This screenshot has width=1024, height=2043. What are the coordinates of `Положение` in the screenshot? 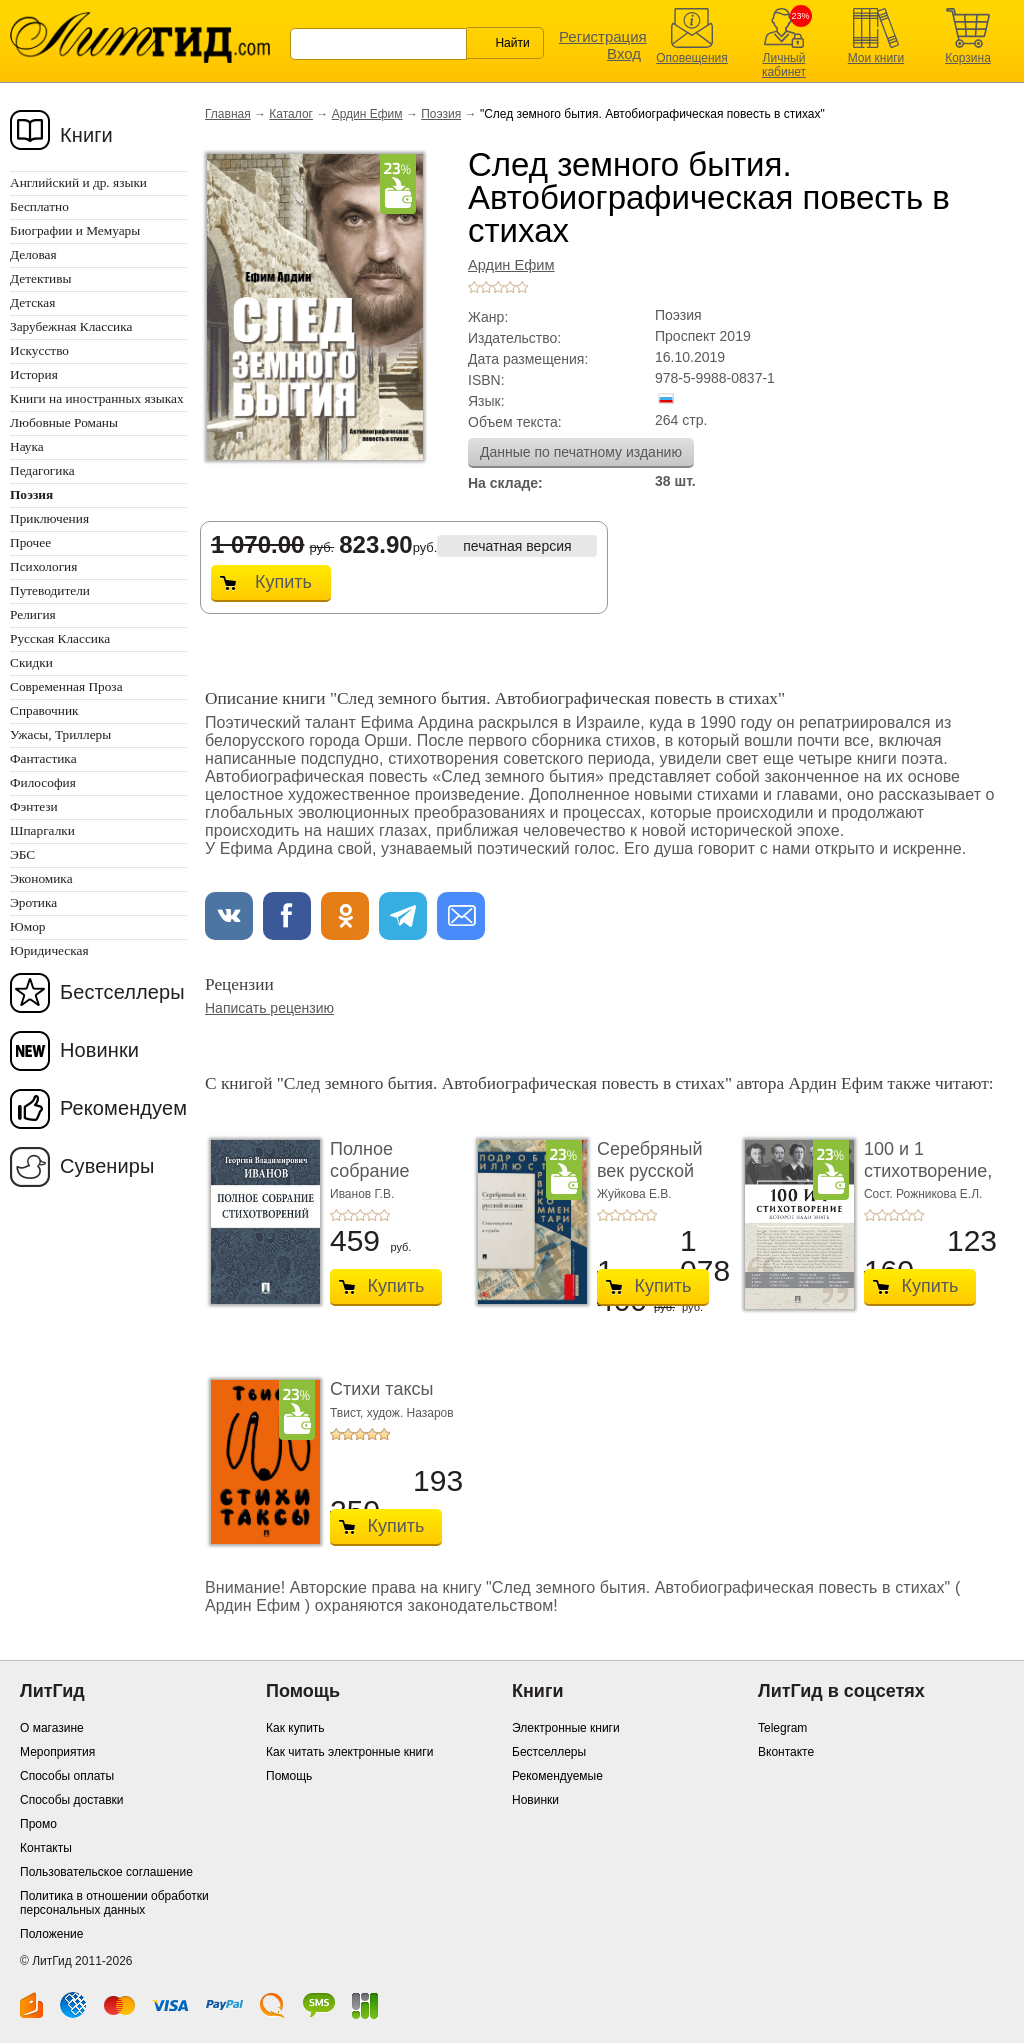 It's located at (51, 1934).